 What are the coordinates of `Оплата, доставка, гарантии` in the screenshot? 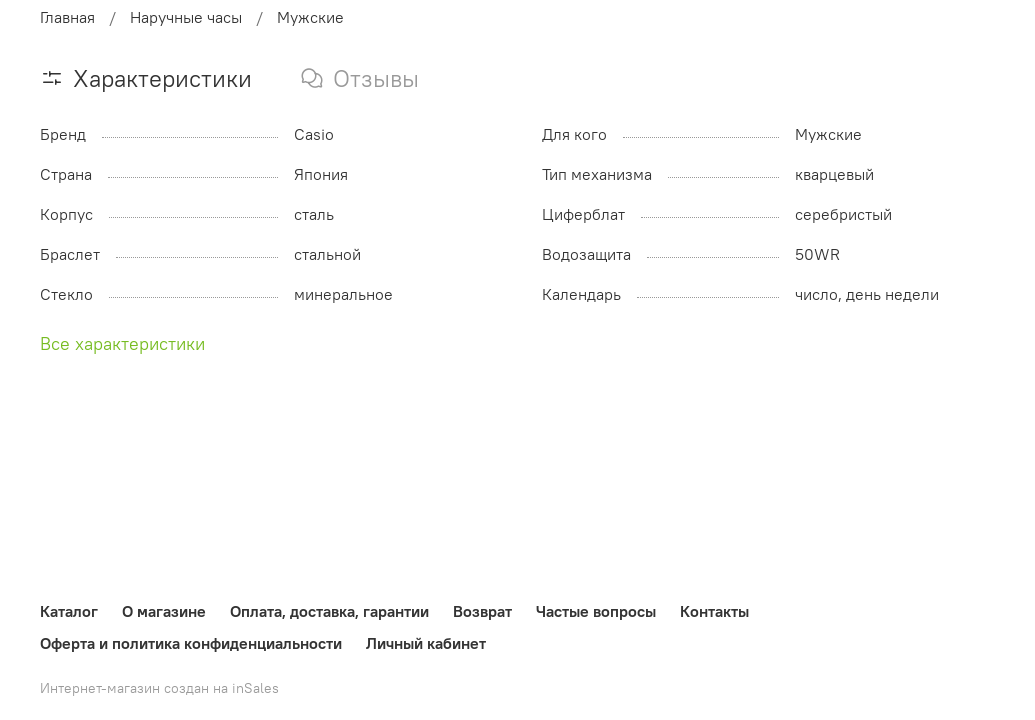 It's located at (329, 611).